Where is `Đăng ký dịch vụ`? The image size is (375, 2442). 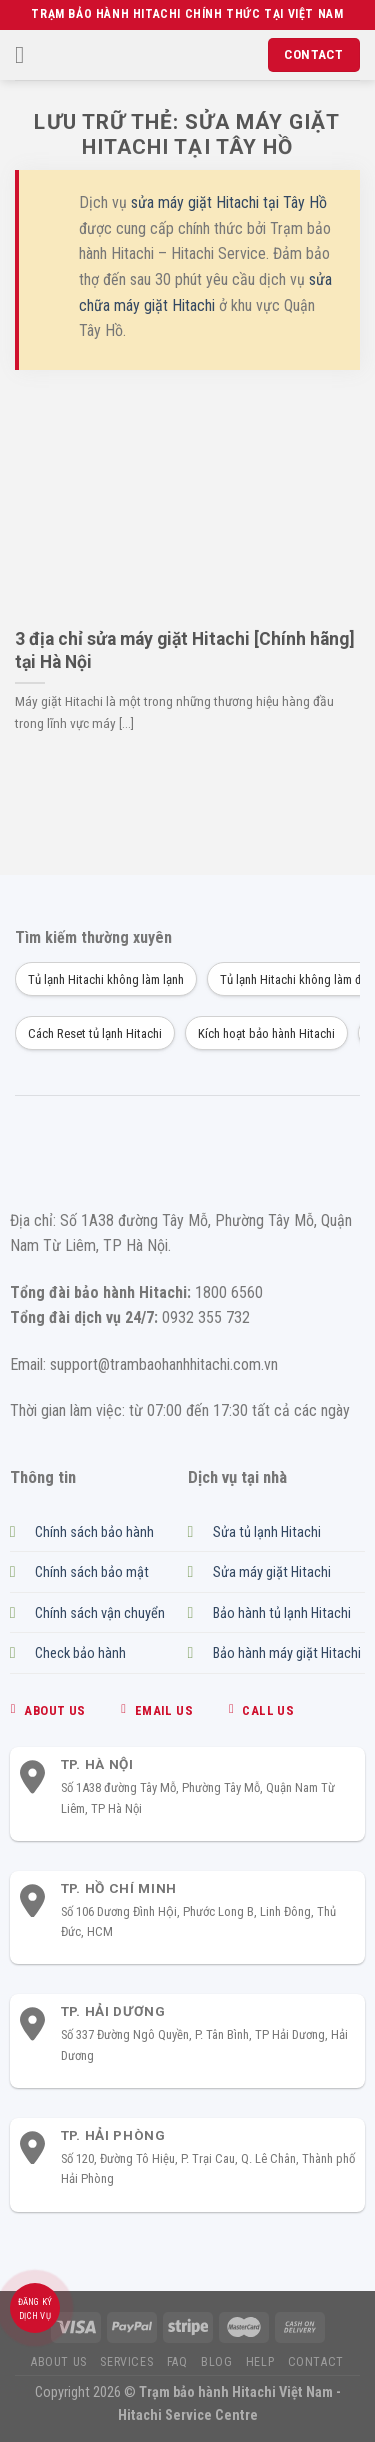 Đăng ký dịch vụ is located at coordinates (35, 2309).